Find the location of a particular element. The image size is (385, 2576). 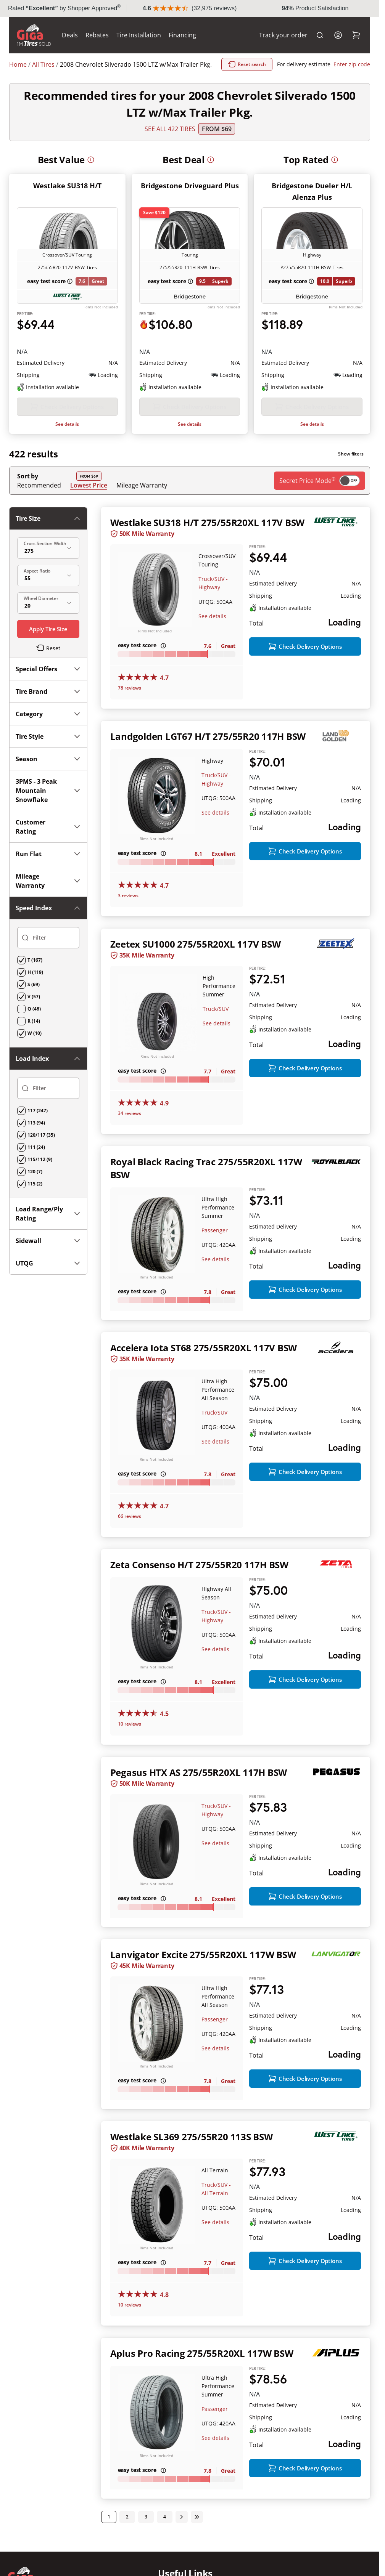

Westlake SU318 H/T is located at coordinates (67, 185).